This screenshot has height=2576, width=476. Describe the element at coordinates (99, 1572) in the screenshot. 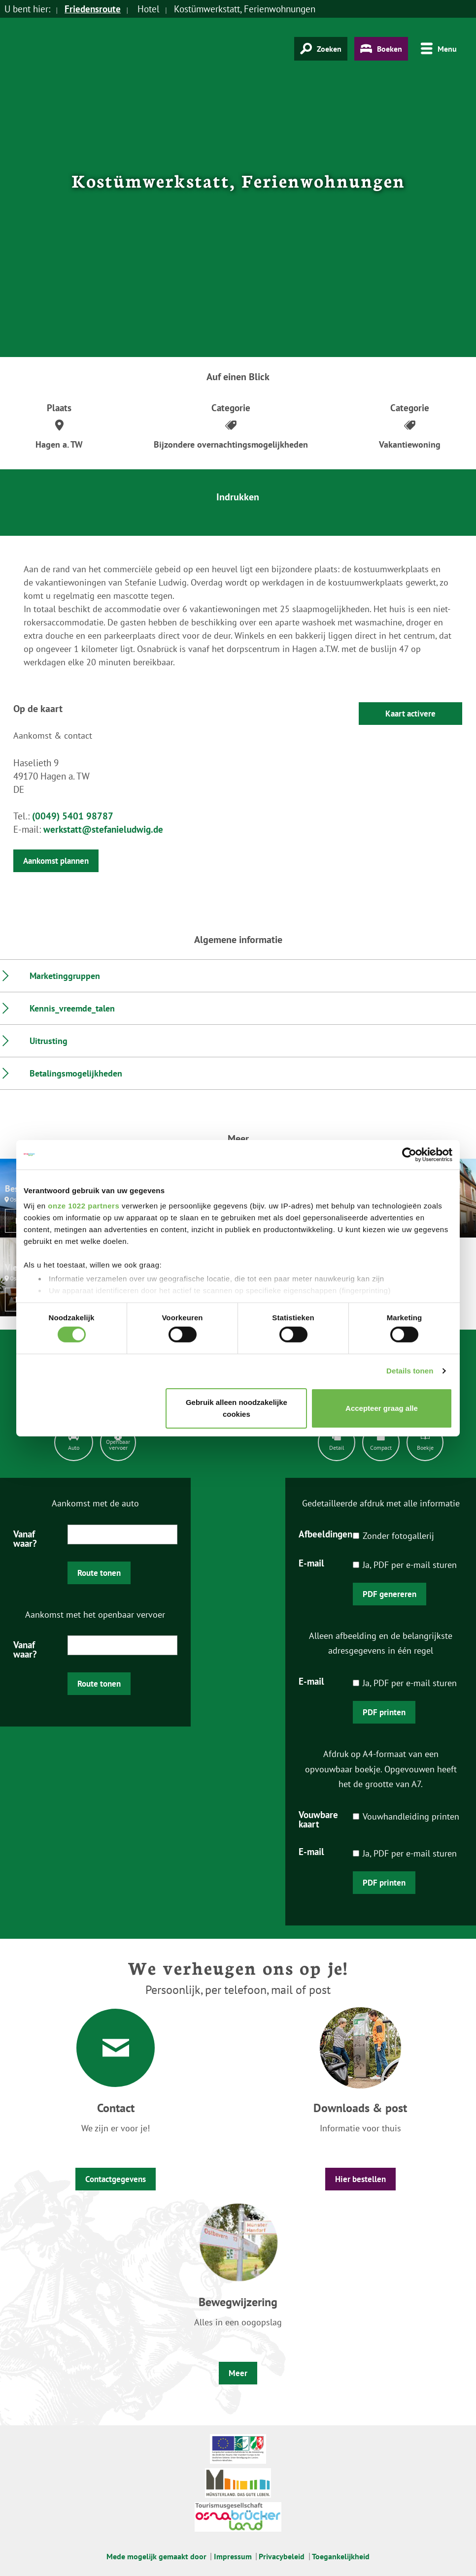

I see `Route tonen` at that location.